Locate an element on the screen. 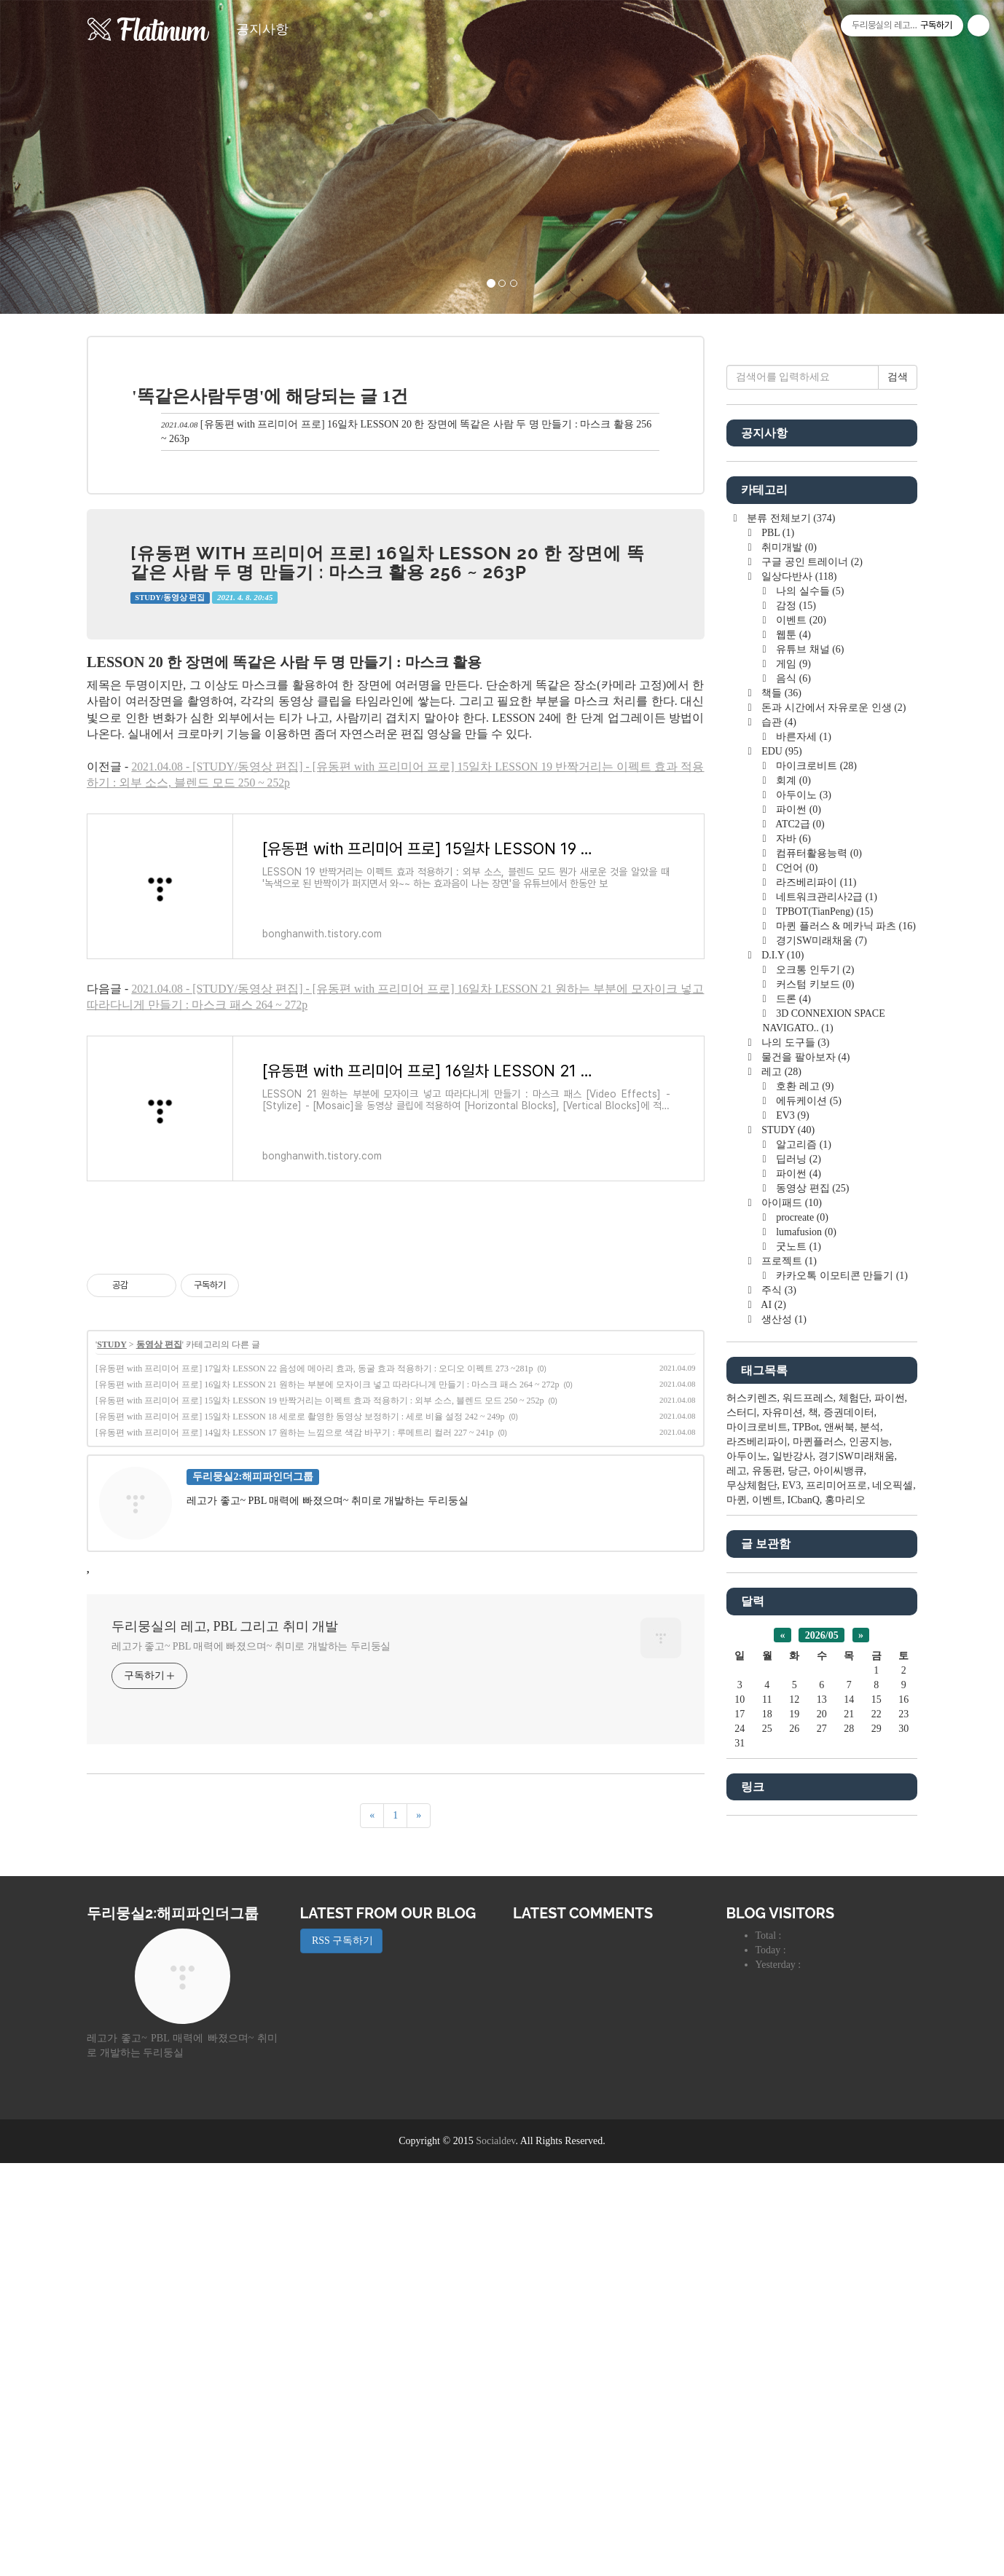 The height and width of the screenshot is (2576, 1004). 워드프레스 is located at coordinates (808, 1834).